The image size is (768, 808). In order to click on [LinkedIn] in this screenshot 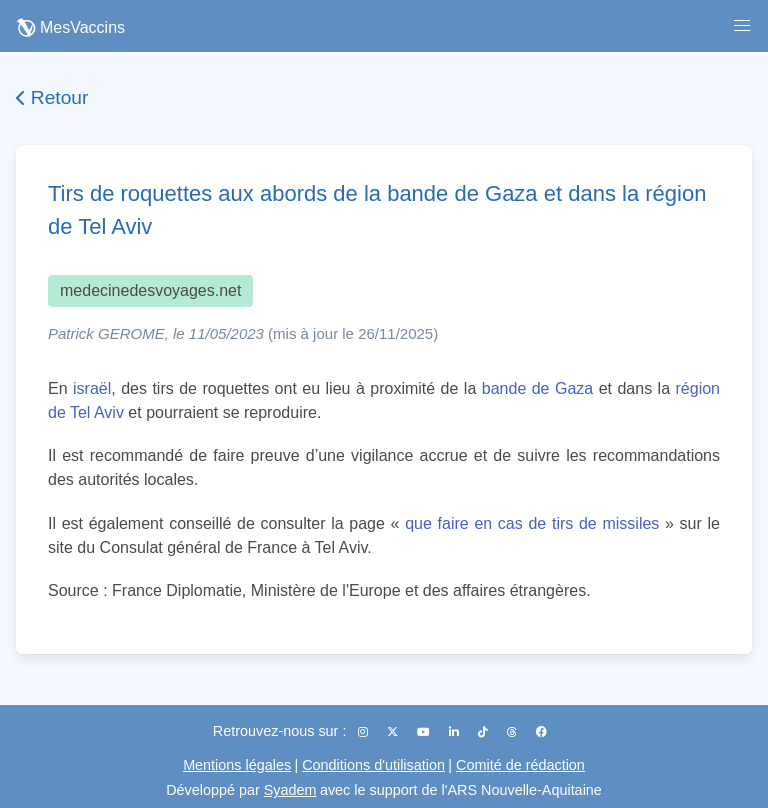, I will do `click(455, 732)`.